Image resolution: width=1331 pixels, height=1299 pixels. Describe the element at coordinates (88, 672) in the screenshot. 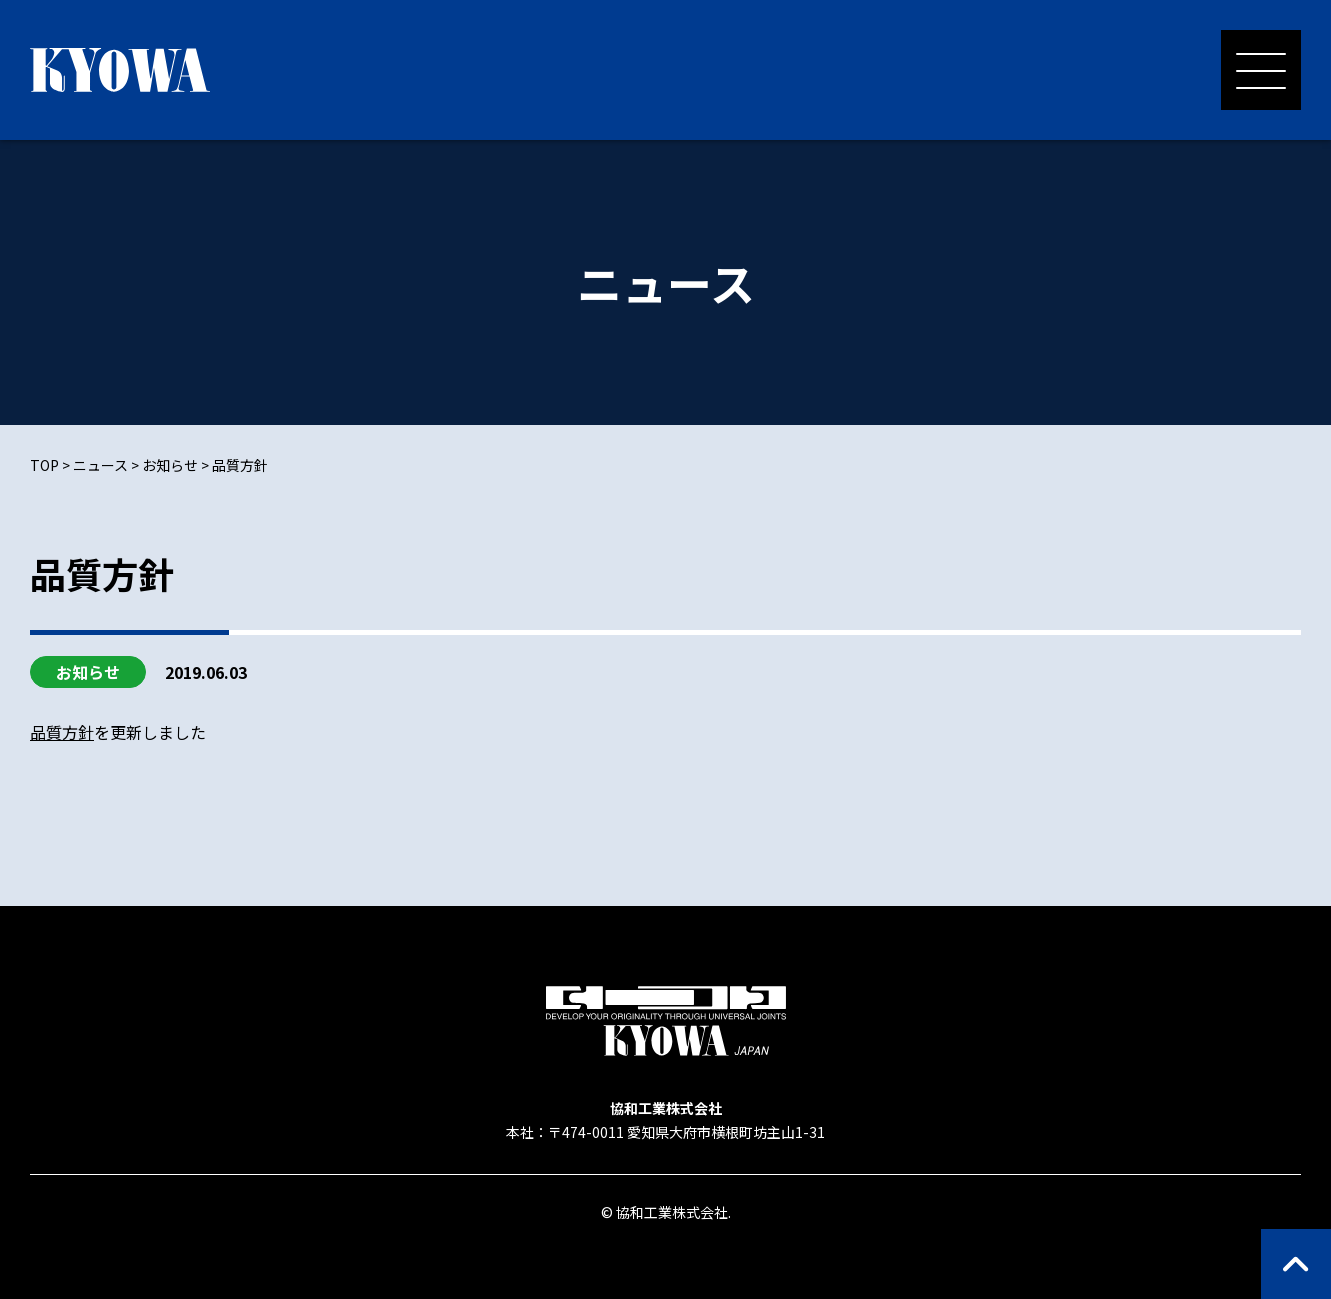

I see `お知らせ` at that location.